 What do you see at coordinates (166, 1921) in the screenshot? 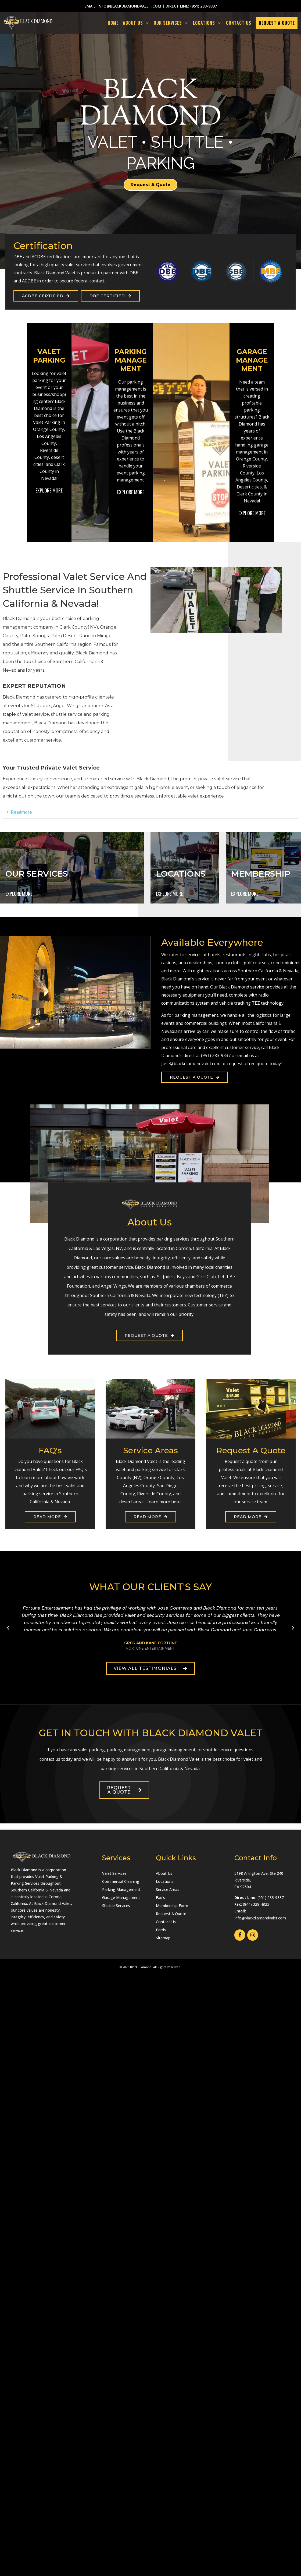
I see `Contact Us` at bounding box center [166, 1921].